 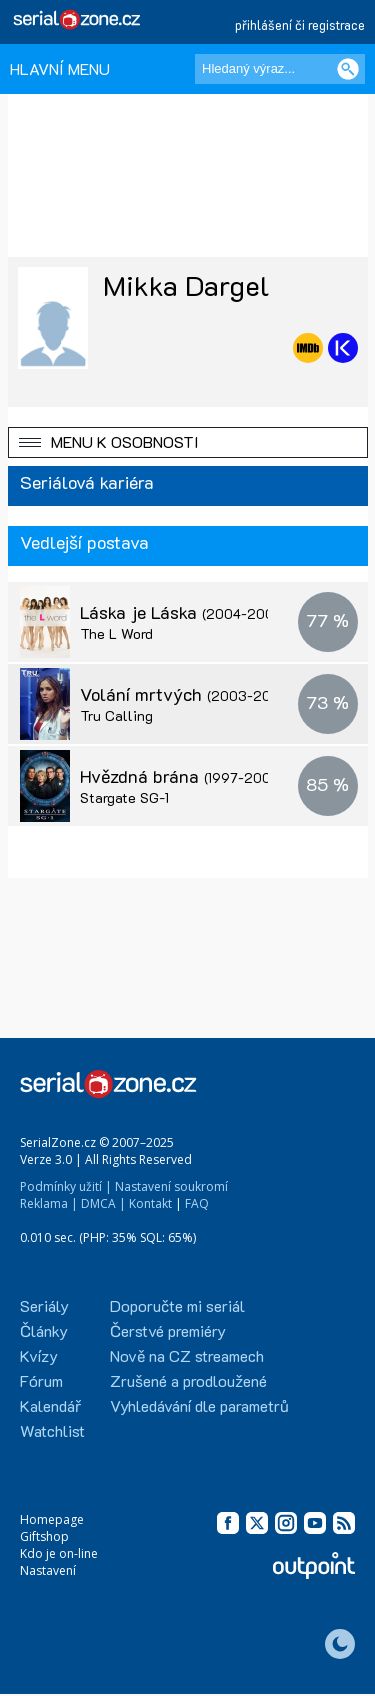 What do you see at coordinates (41, 1380) in the screenshot?
I see `Fórum` at bounding box center [41, 1380].